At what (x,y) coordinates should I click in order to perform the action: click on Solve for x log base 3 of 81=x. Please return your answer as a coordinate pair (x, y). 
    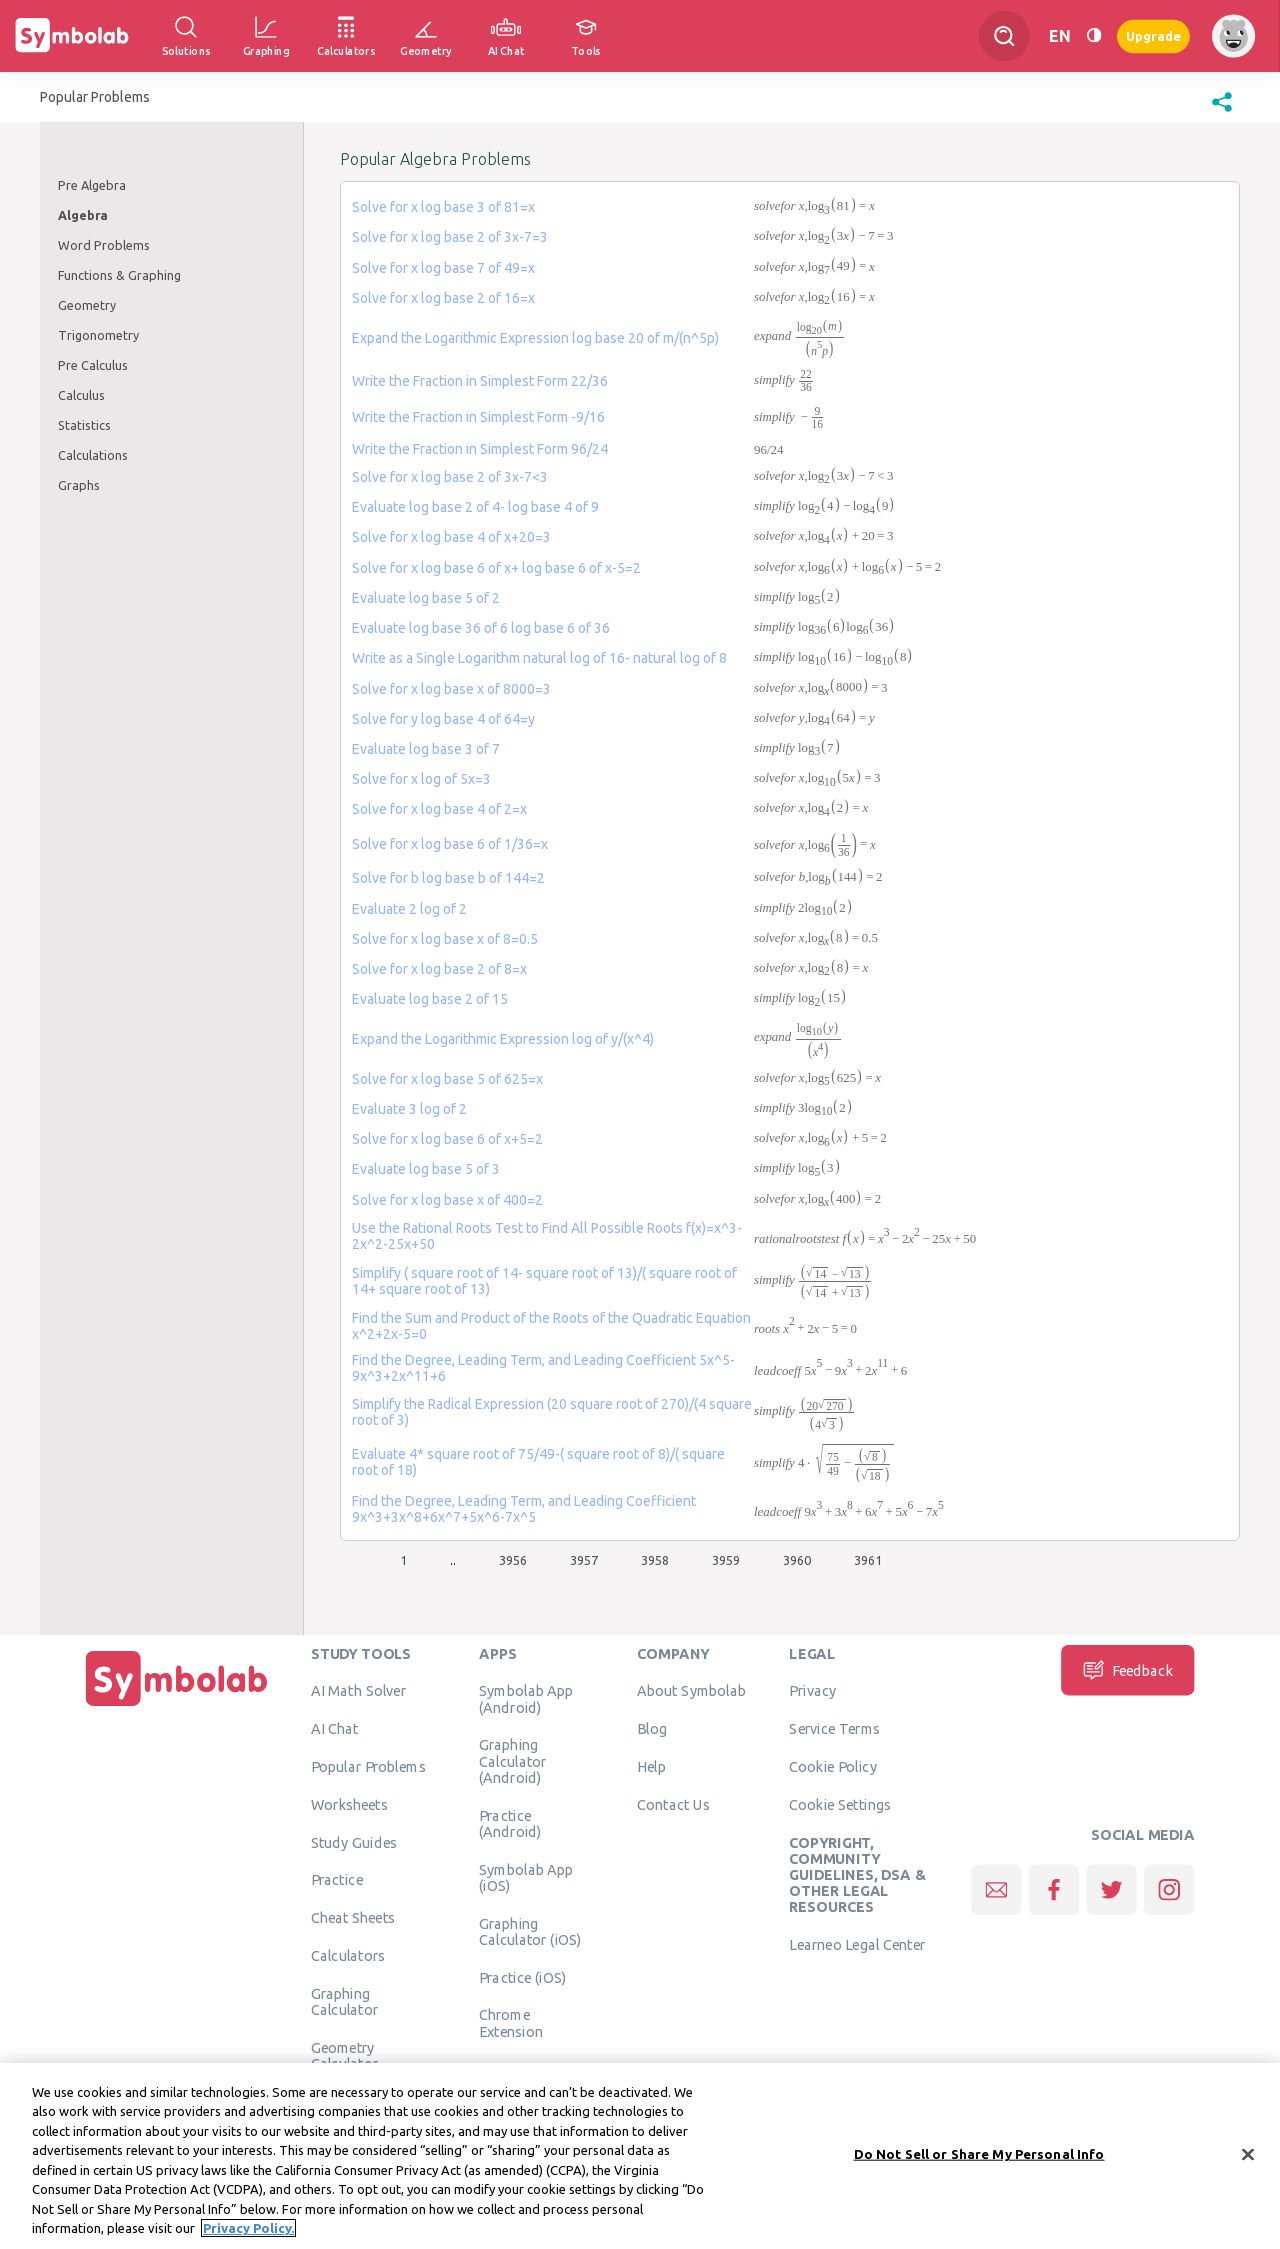
    Looking at the image, I should click on (443, 207).